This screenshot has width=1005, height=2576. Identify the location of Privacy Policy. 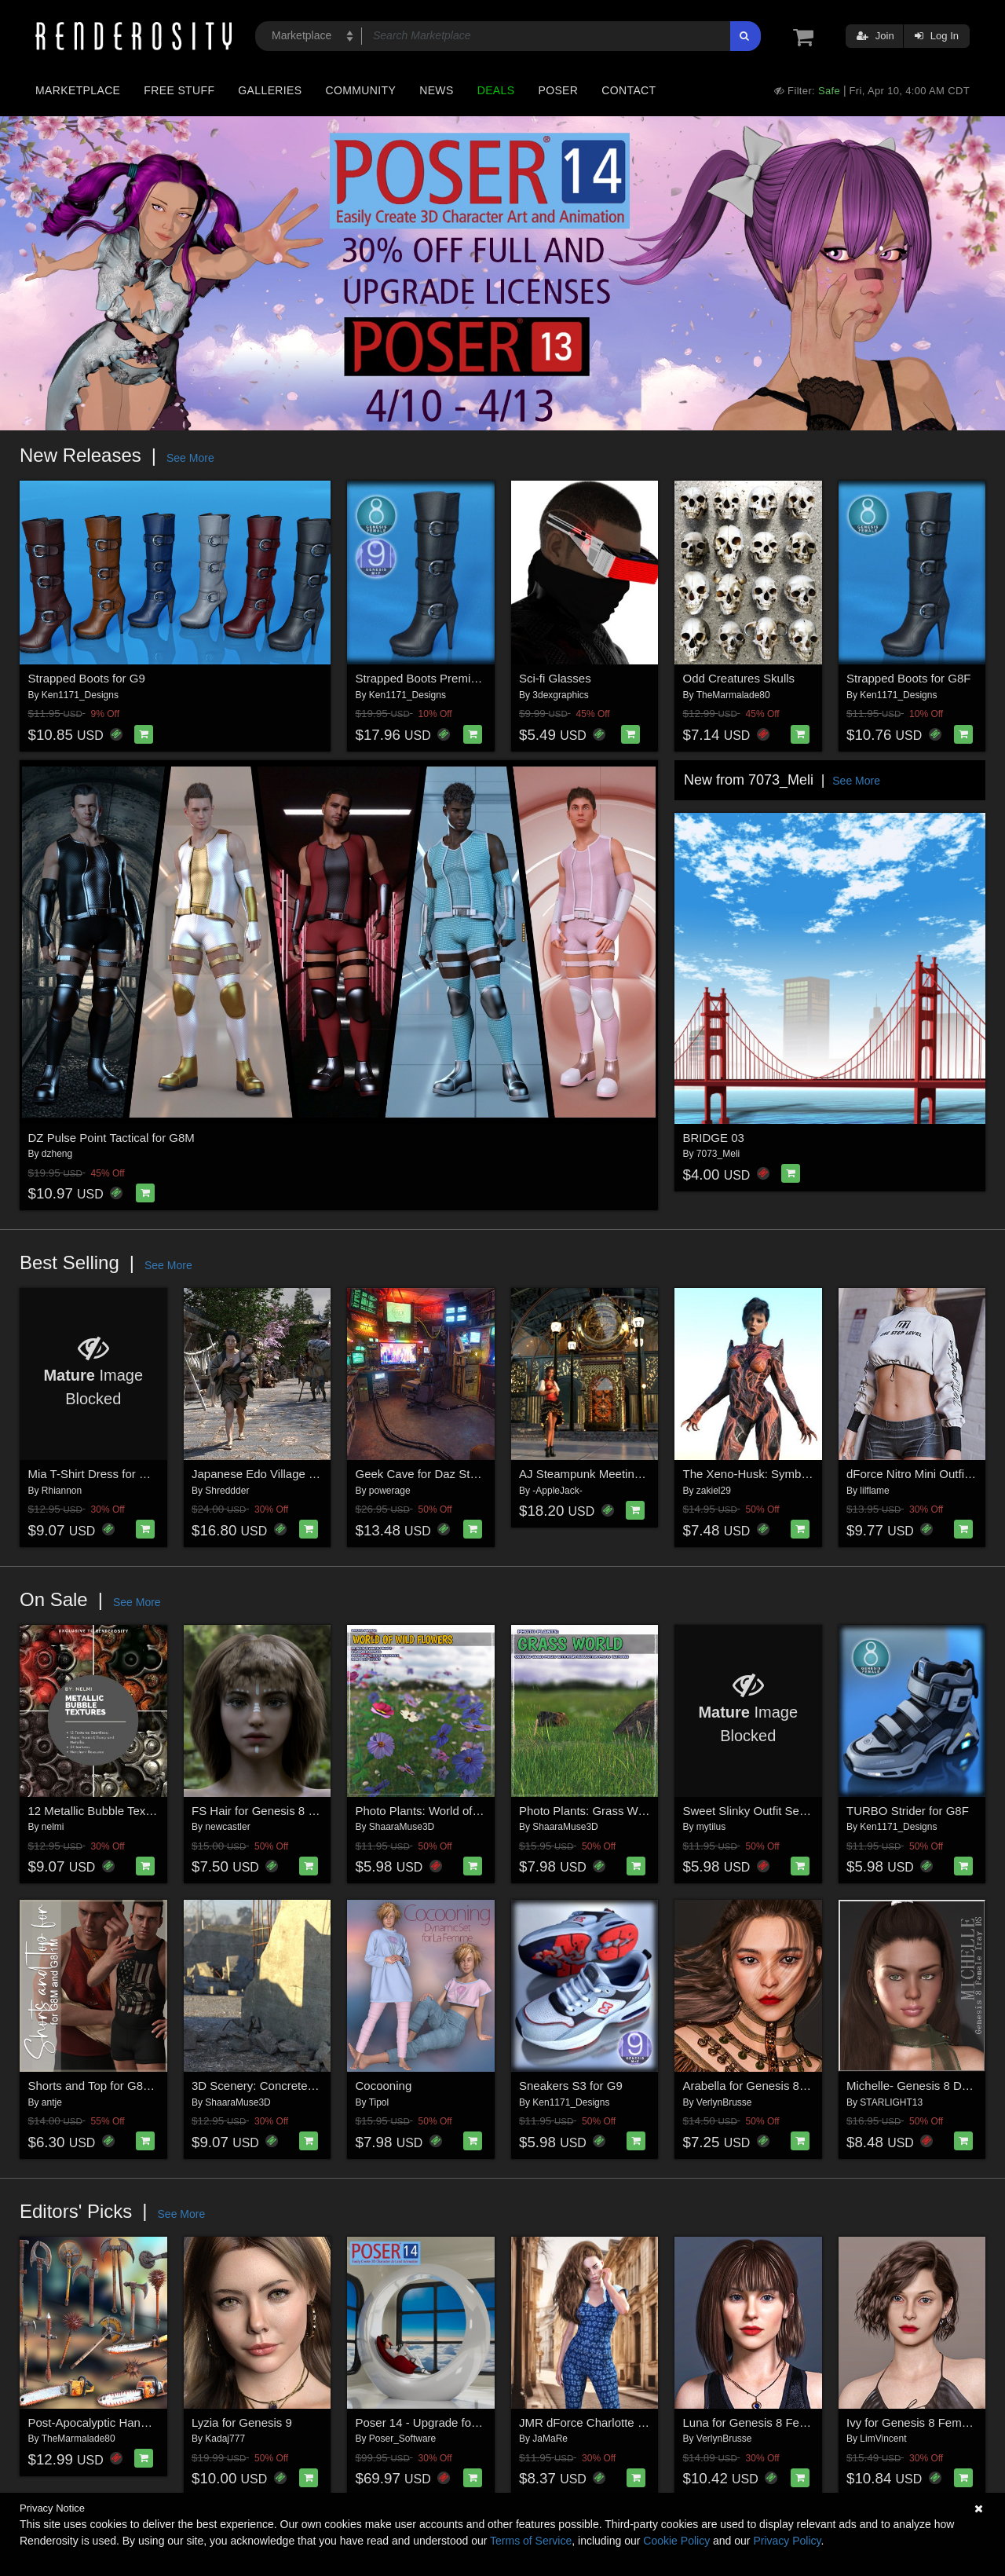
(786, 2540).